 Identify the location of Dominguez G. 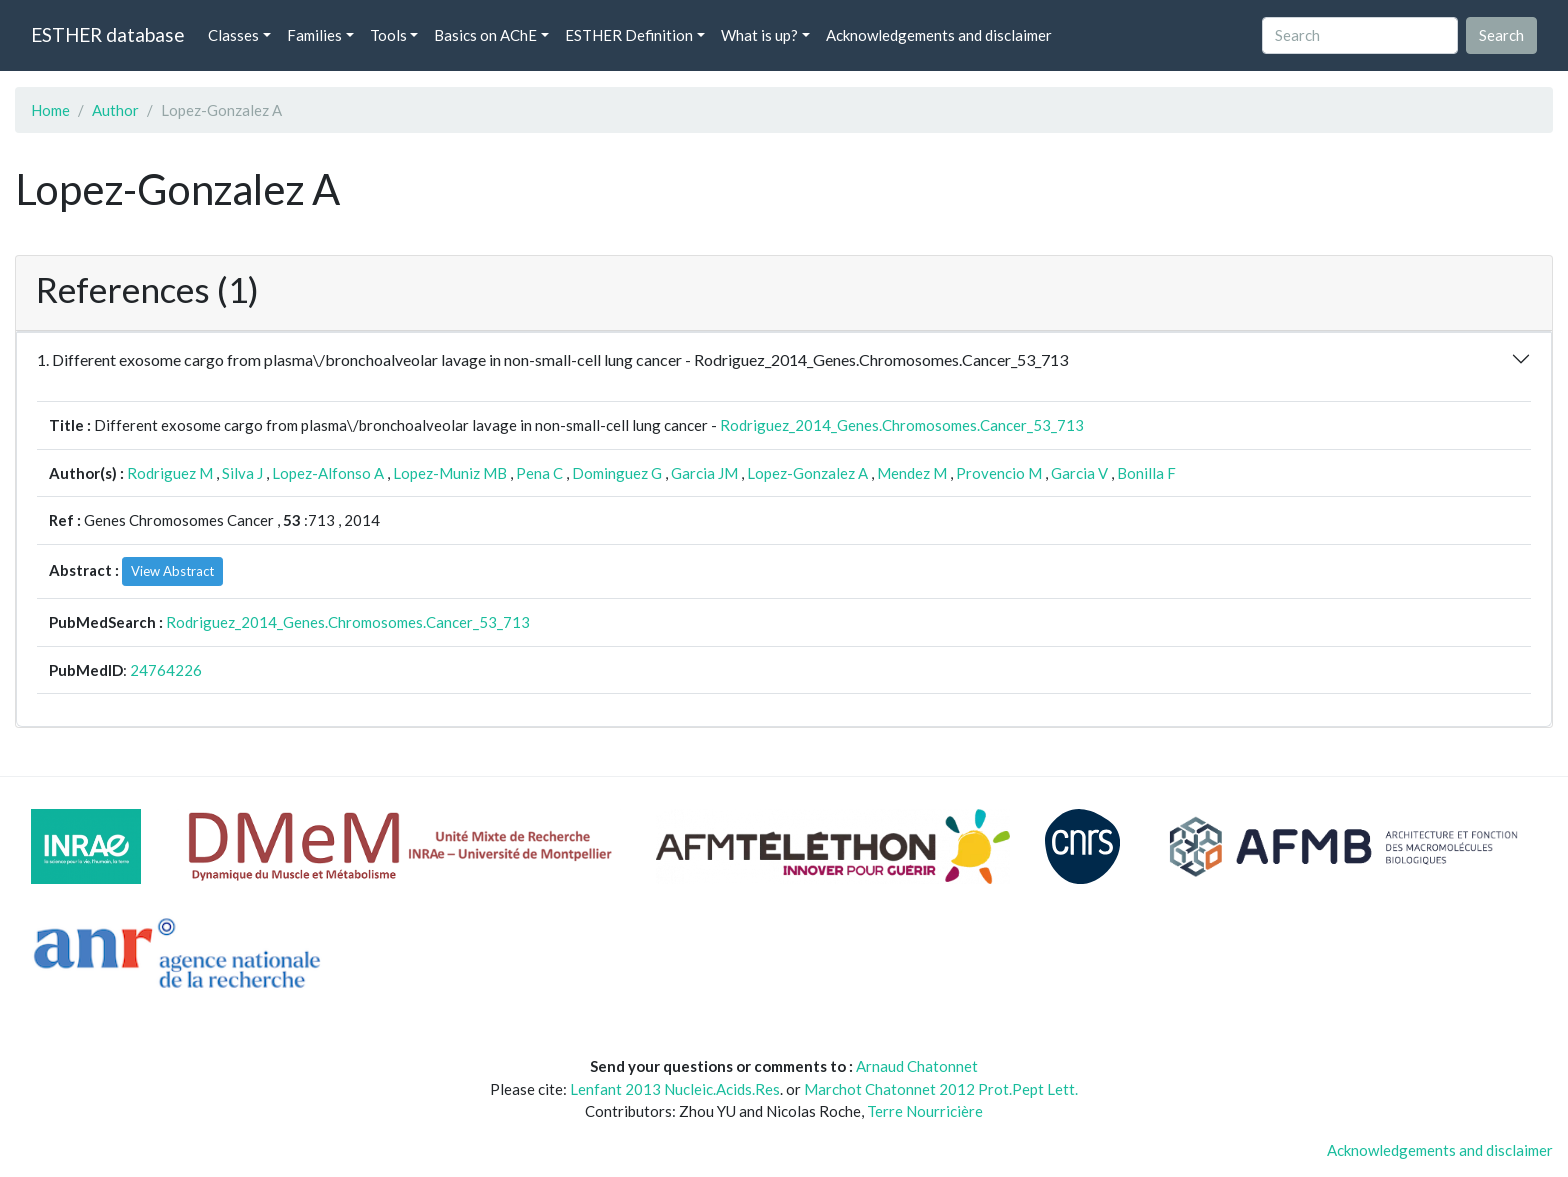
(617, 473).